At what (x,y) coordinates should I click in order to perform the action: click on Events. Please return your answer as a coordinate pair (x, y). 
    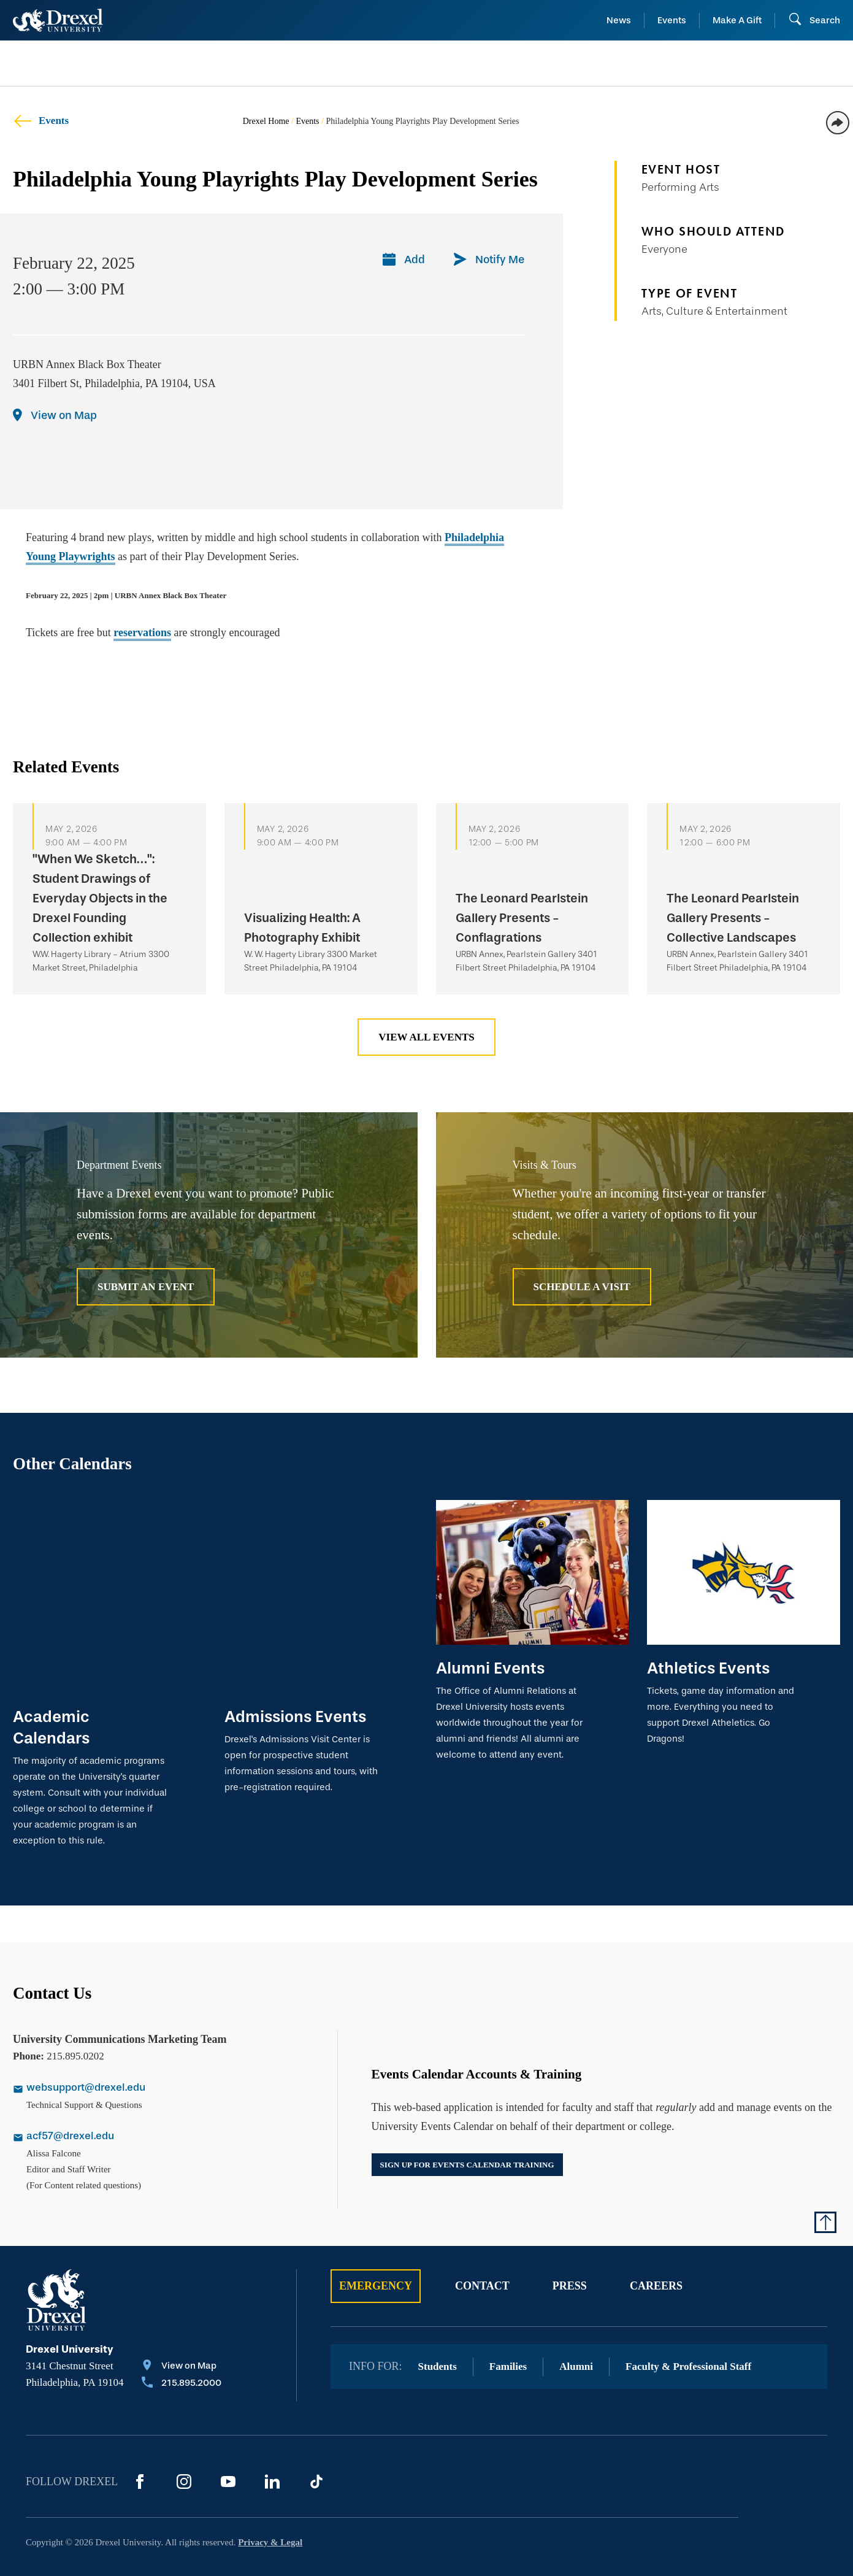
    Looking at the image, I should click on (671, 20).